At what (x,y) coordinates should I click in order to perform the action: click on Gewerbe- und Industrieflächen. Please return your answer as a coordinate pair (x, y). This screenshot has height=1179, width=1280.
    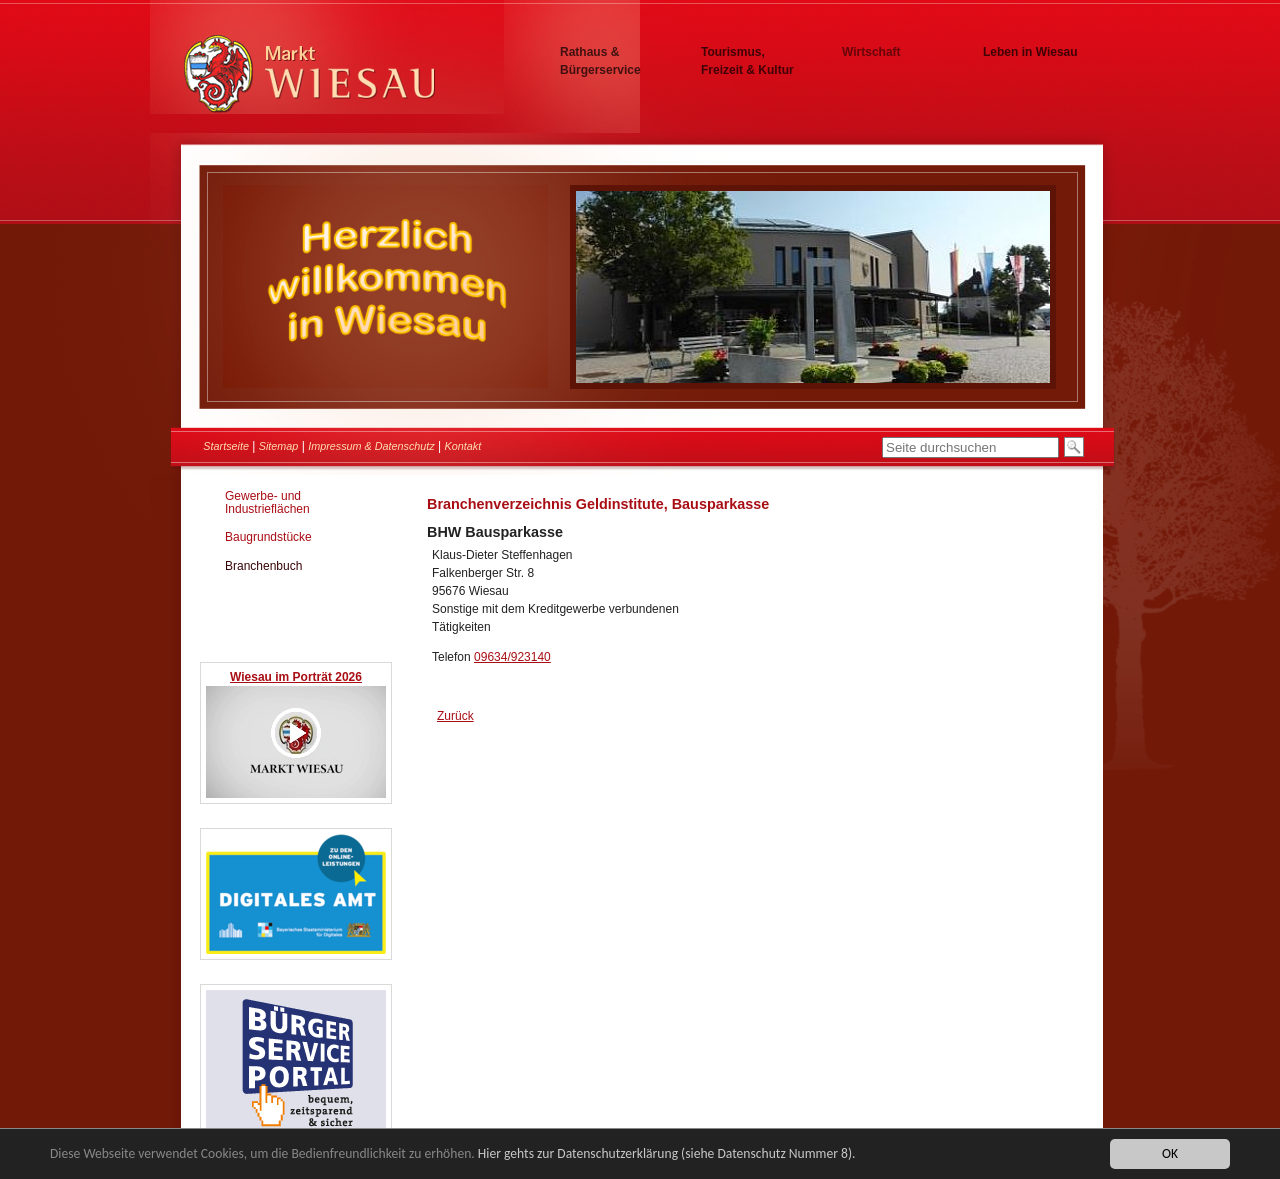
    Looking at the image, I should click on (267, 502).